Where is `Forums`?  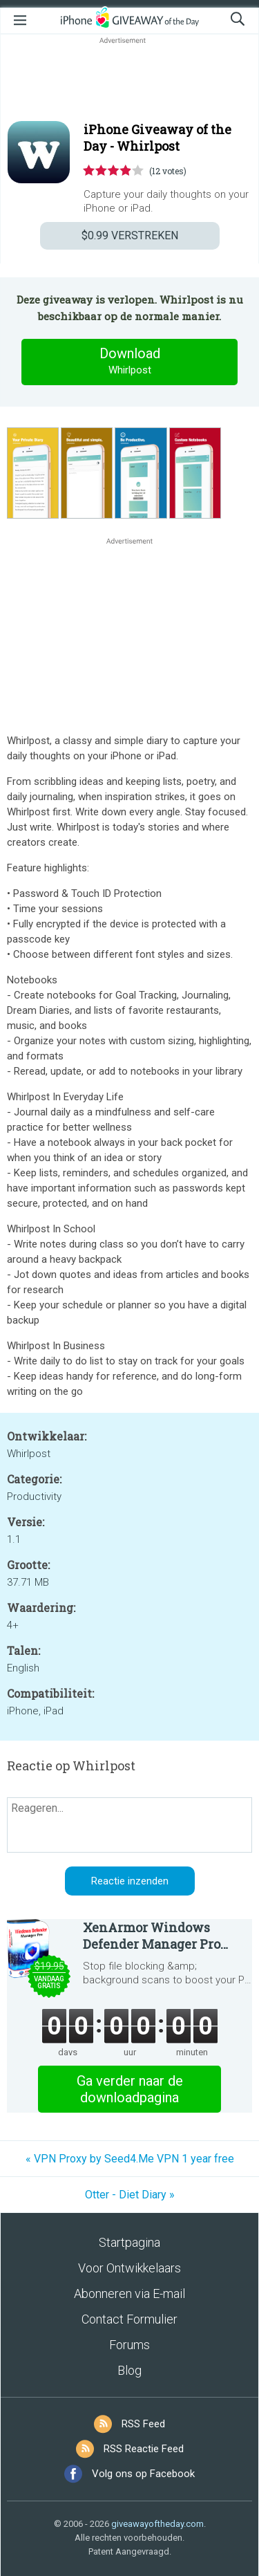
Forums is located at coordinates (129, 2344).